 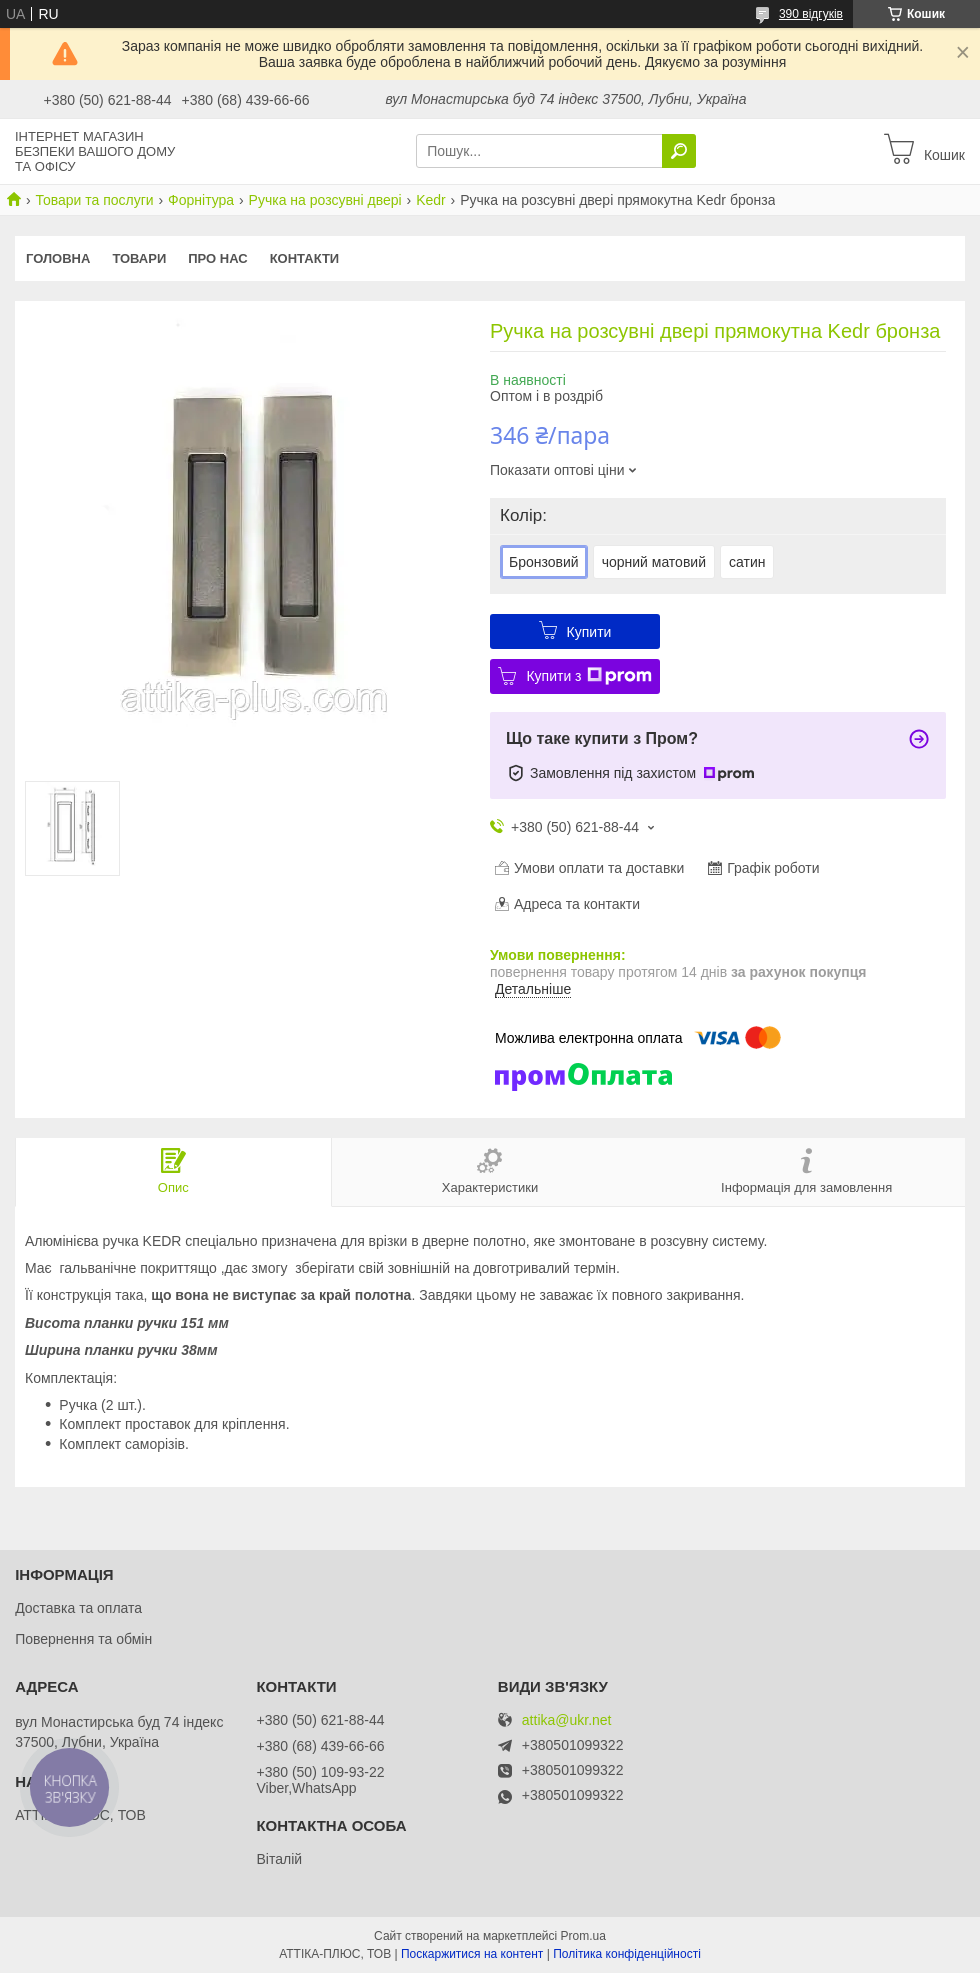 I want to click on Купити з, so click(x=588, y=676).